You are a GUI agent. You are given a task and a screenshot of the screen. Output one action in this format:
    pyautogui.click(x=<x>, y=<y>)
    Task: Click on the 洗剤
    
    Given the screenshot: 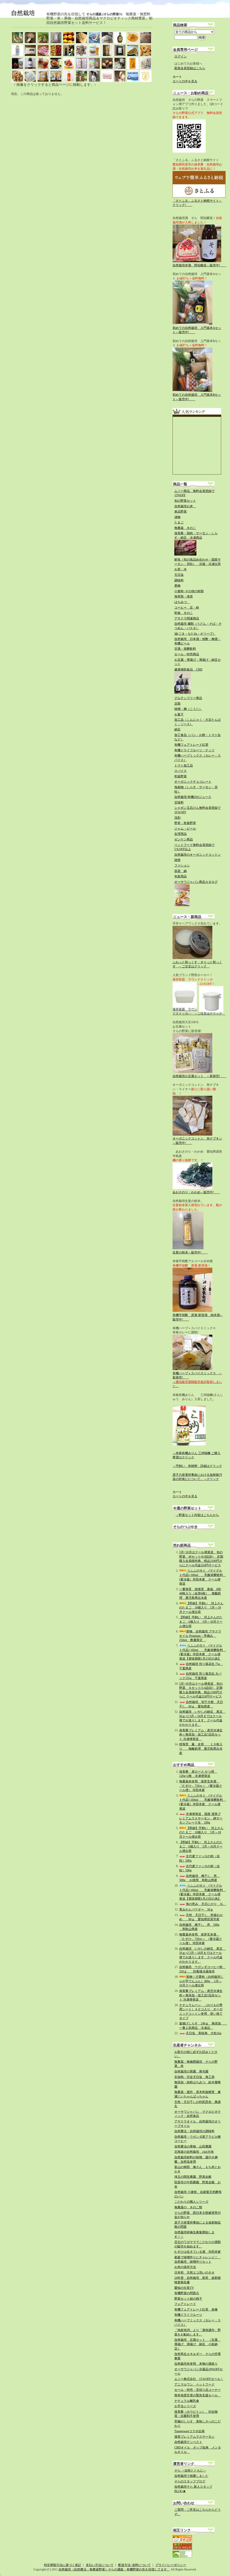 What is the action you would take?
    pyautogui.click(x=177, y=817)
    